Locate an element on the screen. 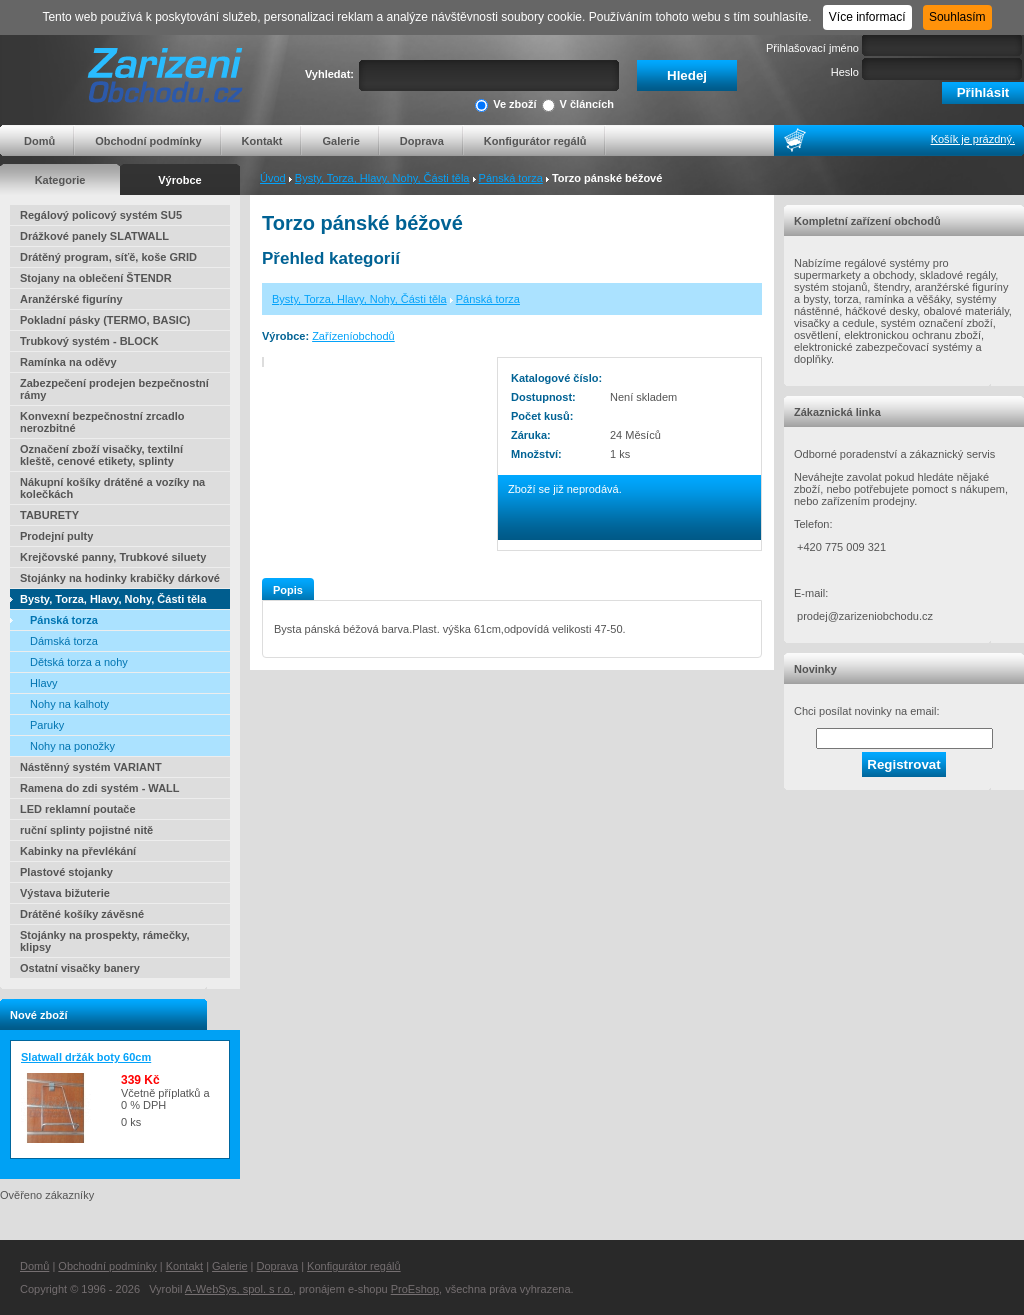 The height and width of the screenshot is (1315, 1024). Konvexní bezpečnostní zrcadlo nerozbitné is located at coordinates (102, 422).